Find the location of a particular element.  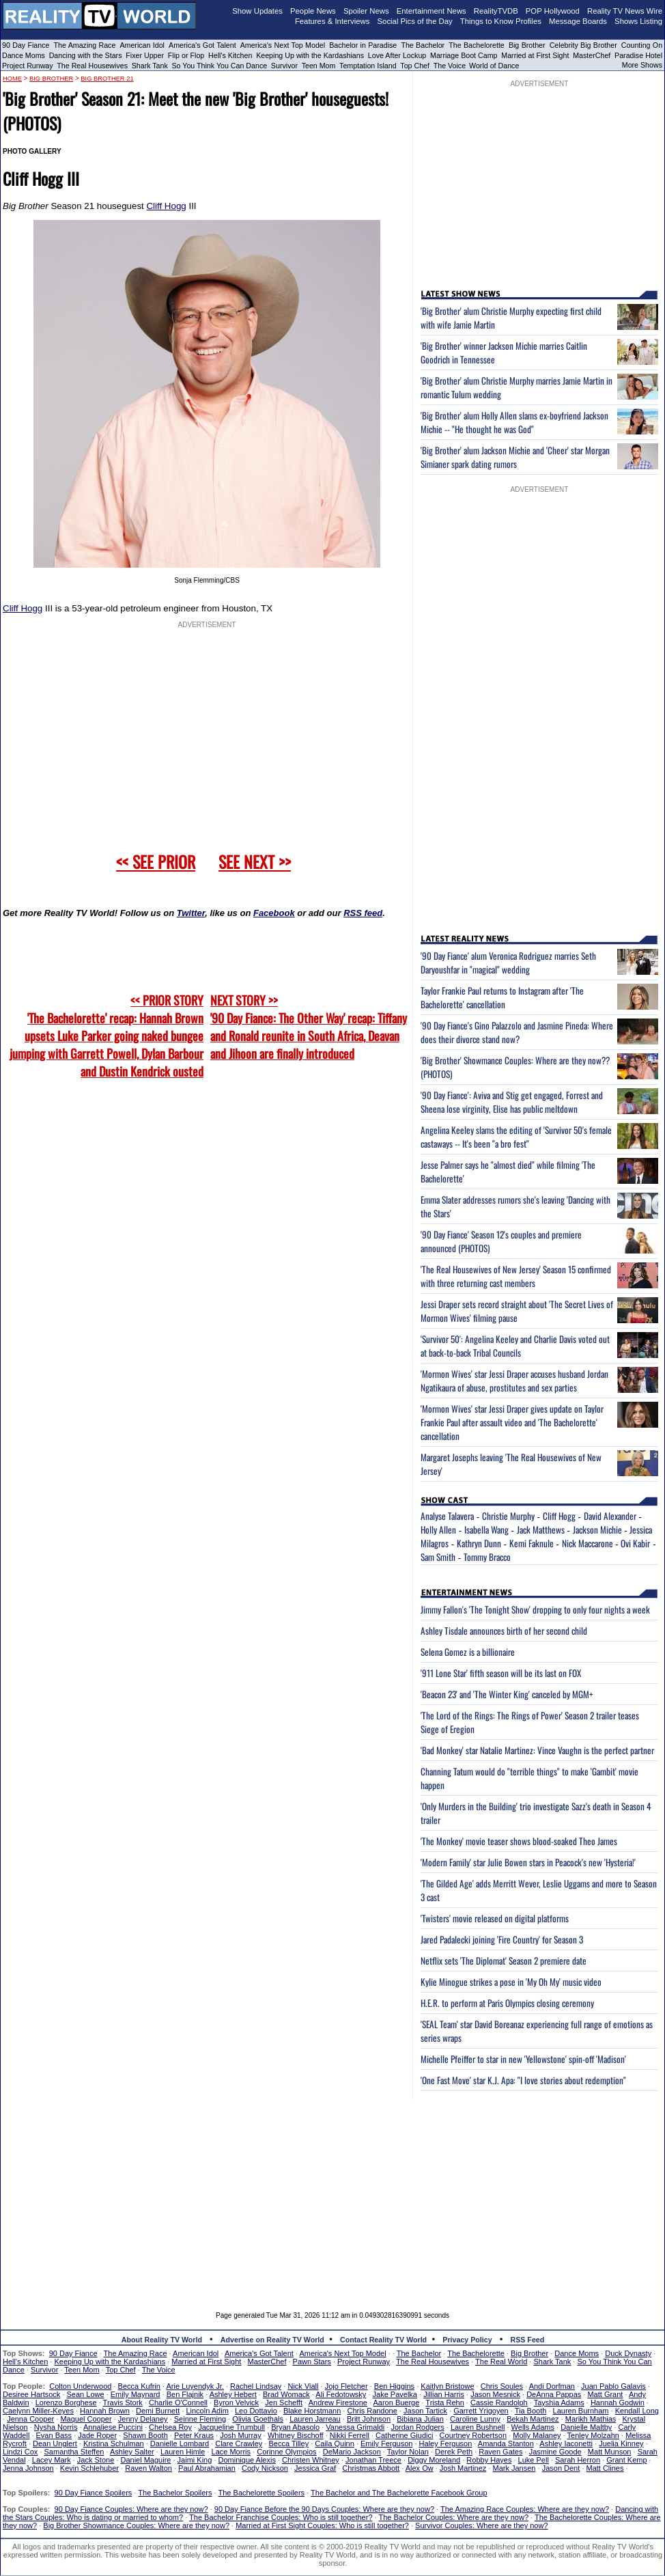

The Bachelorette is located at coordinates (477, 45).